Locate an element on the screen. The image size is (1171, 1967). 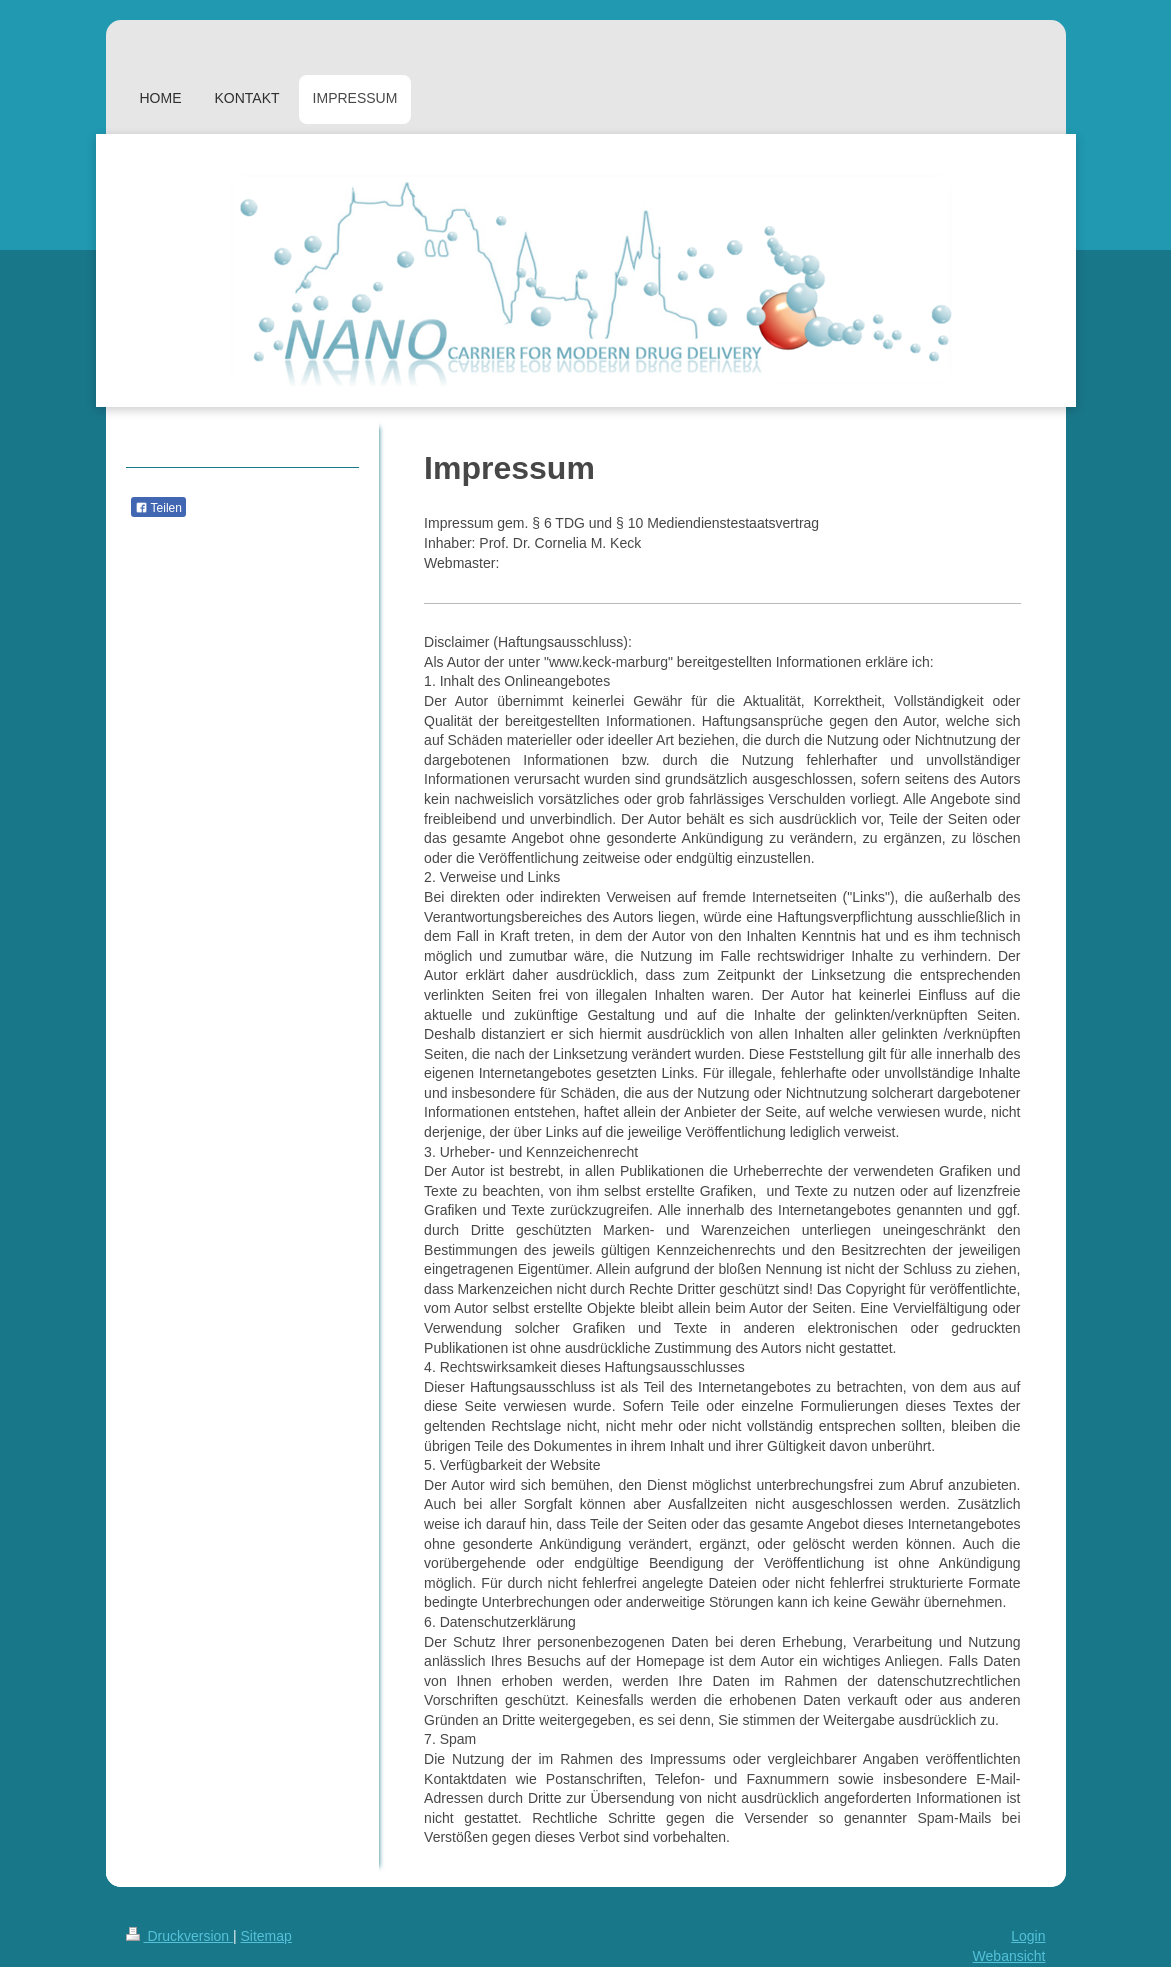
Sitemap is located at coordinates (266, 1936).